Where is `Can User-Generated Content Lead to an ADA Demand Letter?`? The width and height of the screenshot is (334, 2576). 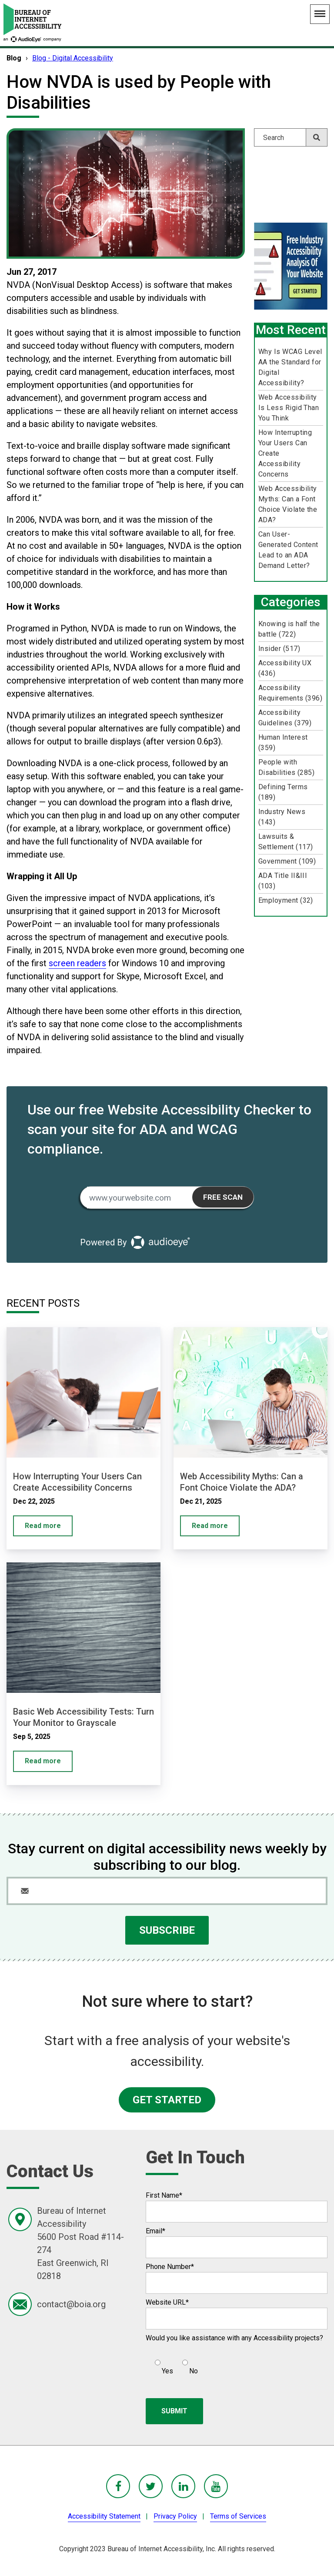
Can User-Generated Content Lead to an ADA Demand Letter? is located at coordinates (288, 550).